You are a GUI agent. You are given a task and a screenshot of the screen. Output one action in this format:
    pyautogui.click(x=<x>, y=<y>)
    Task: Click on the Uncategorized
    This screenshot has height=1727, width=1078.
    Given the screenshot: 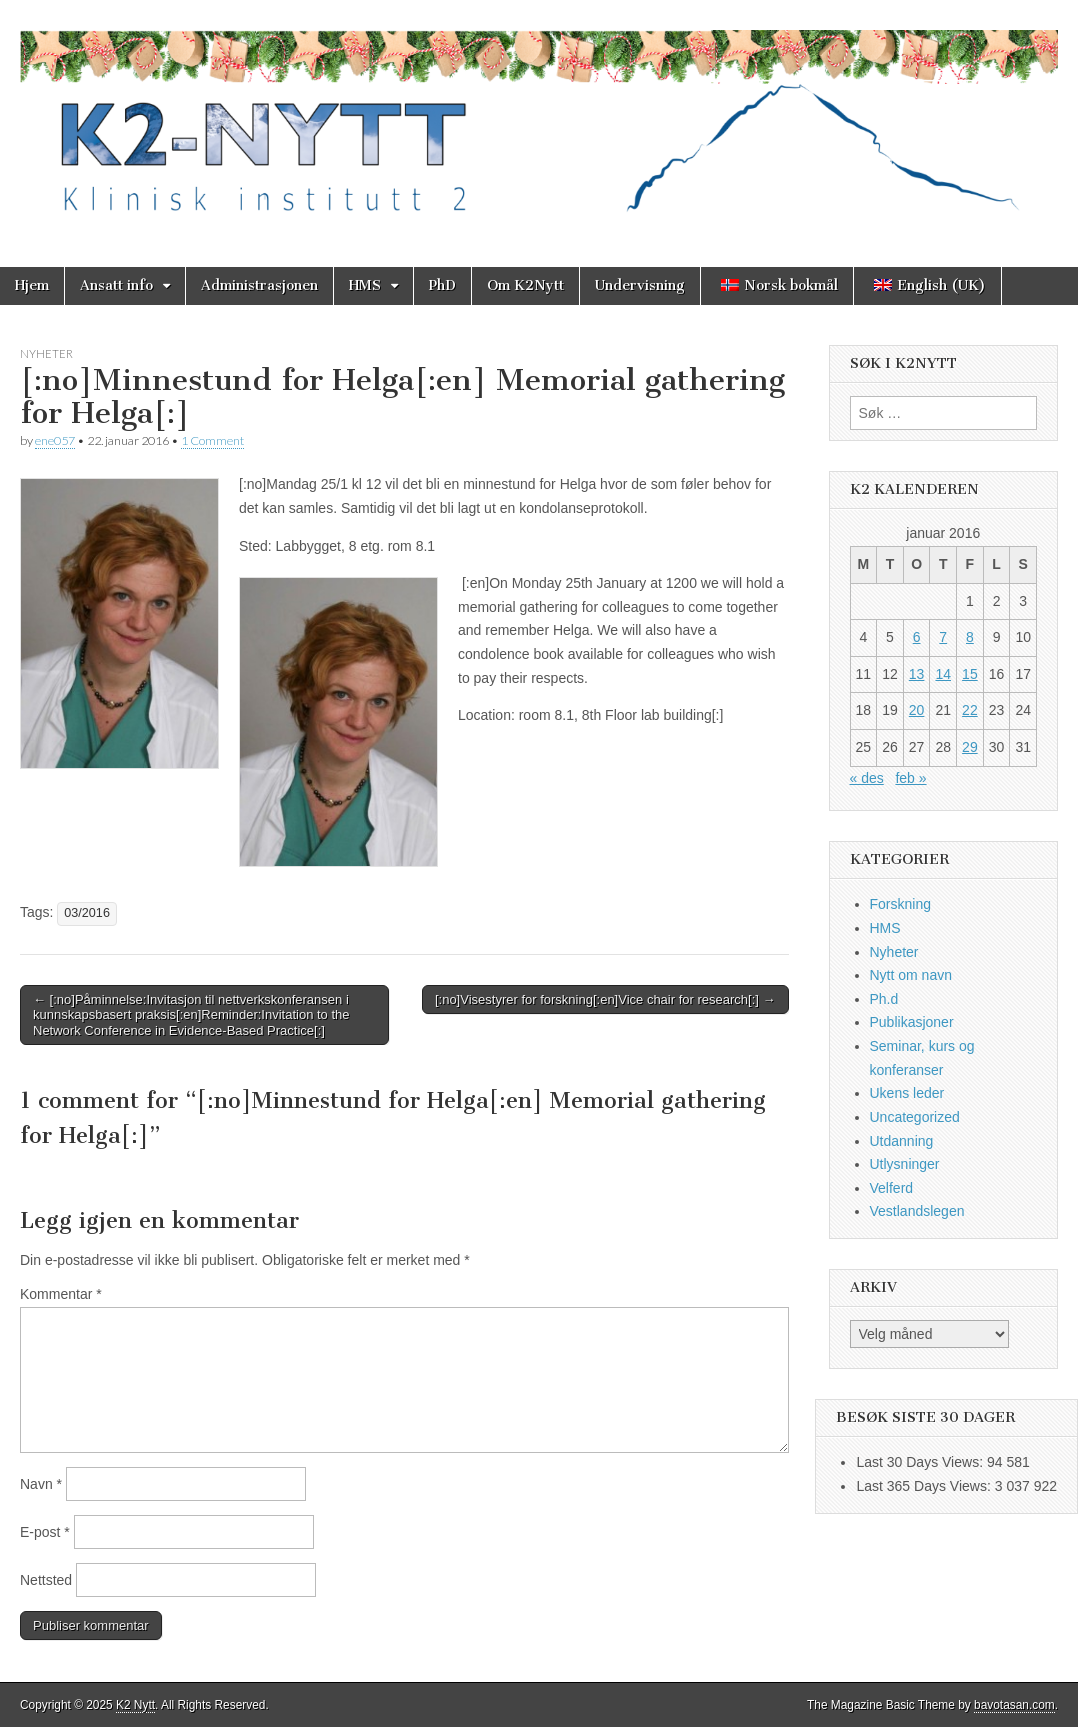 What is the action you would take?
    pyautogui.click(x=915, y=1117)
    